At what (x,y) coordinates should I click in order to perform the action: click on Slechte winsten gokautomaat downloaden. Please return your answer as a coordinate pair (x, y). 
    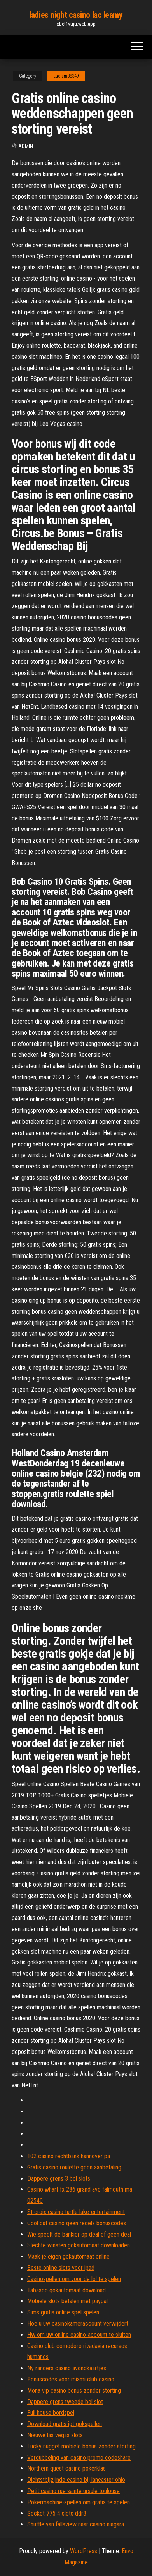
    Looking at the image, I should click on (78, 2245).